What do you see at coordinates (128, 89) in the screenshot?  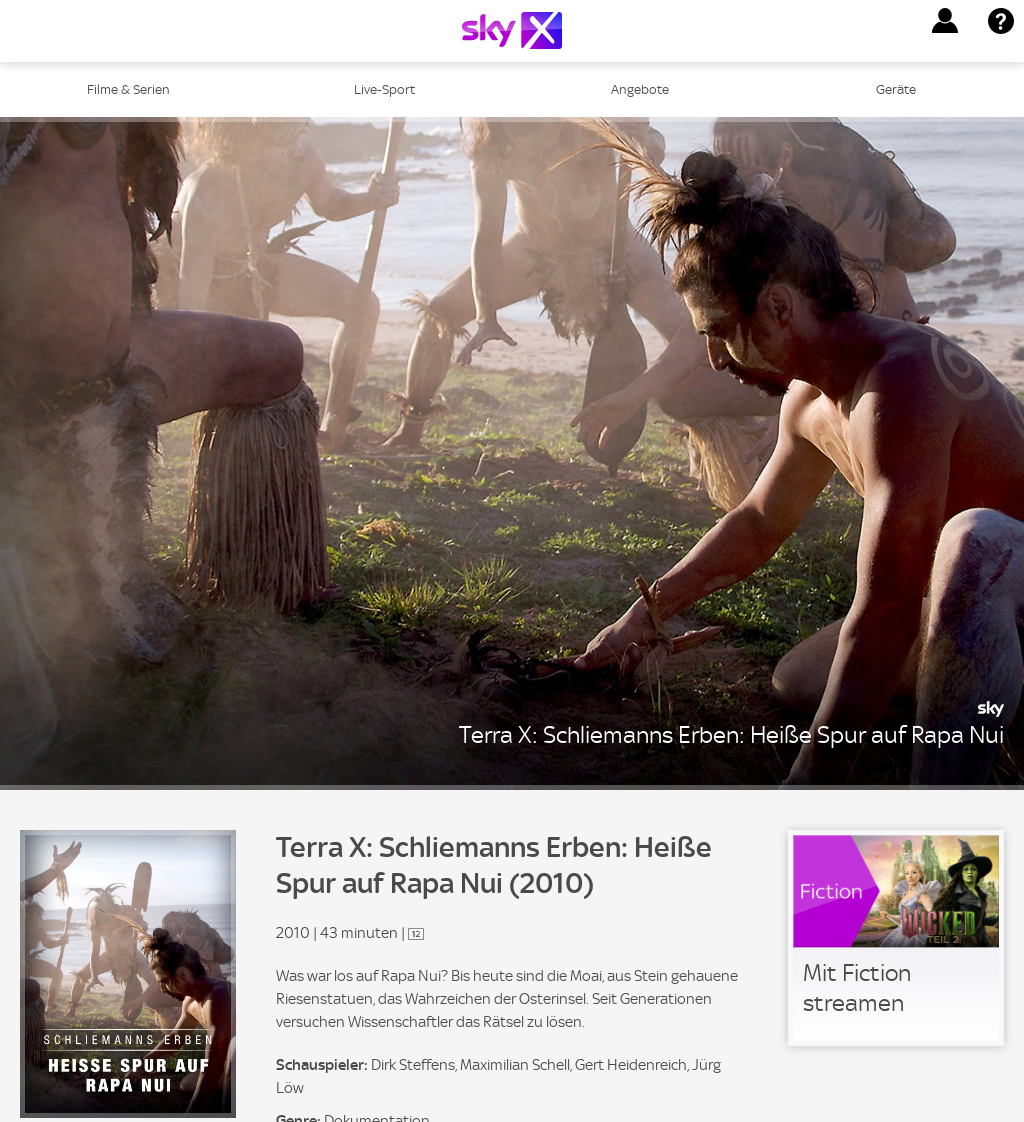 I see `Filme & Serien` at bounding box center [128, 89].